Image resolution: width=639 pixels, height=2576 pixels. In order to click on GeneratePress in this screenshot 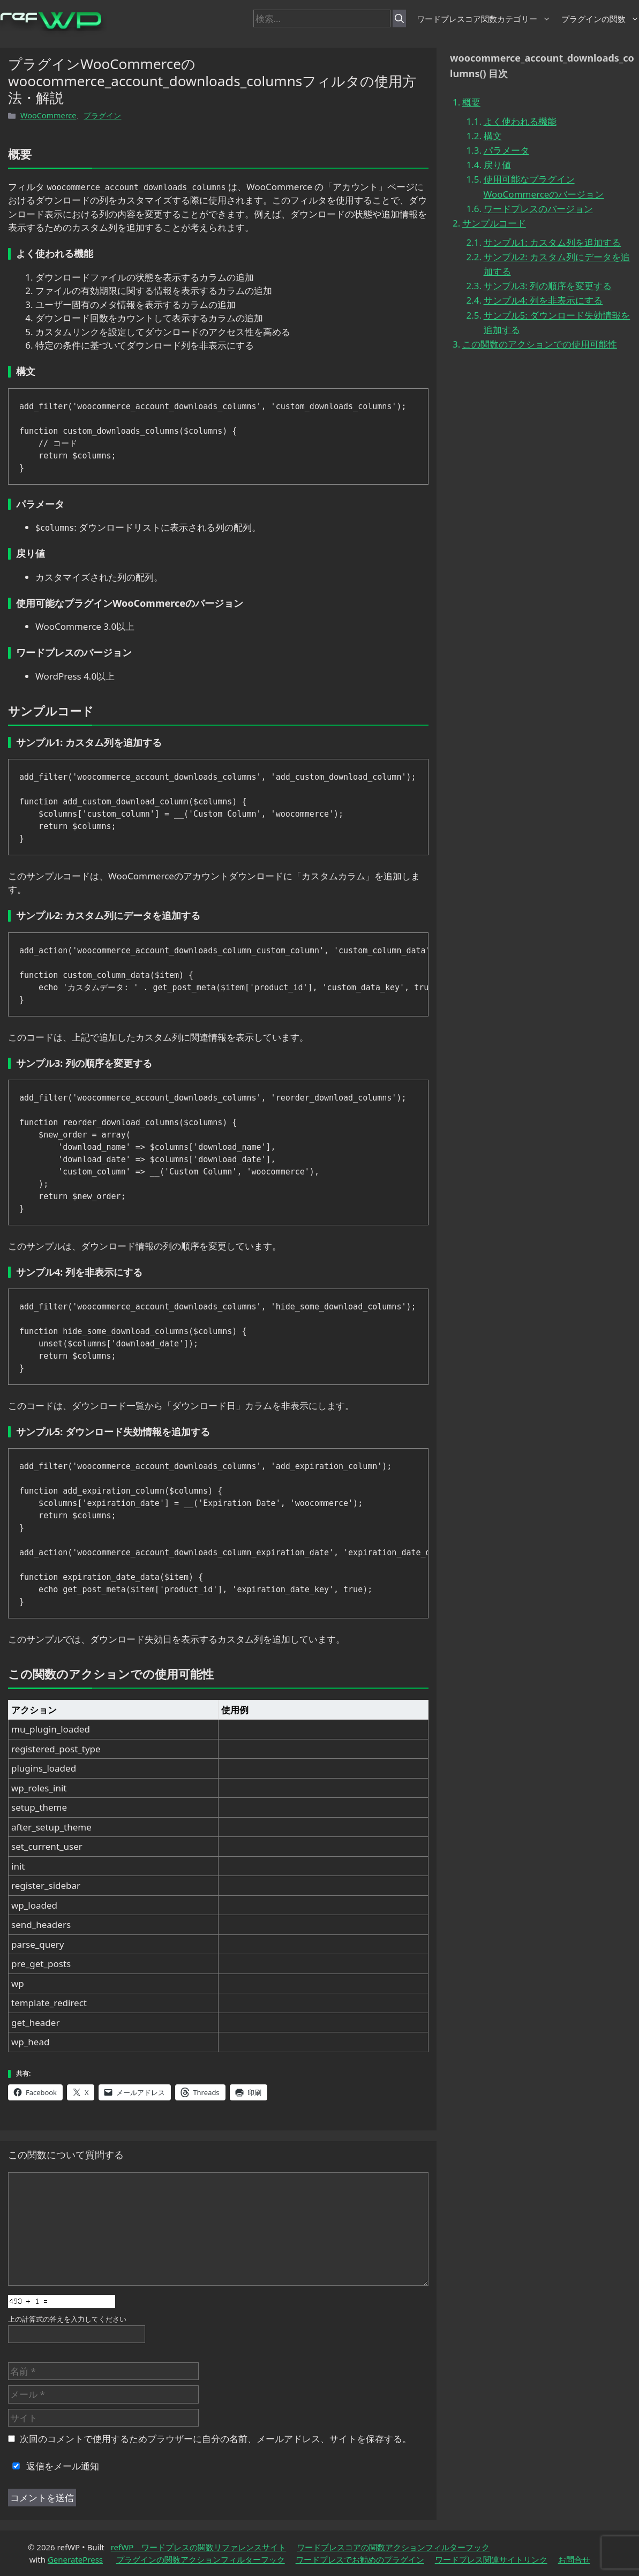, I will do `click(75, 2559)`.